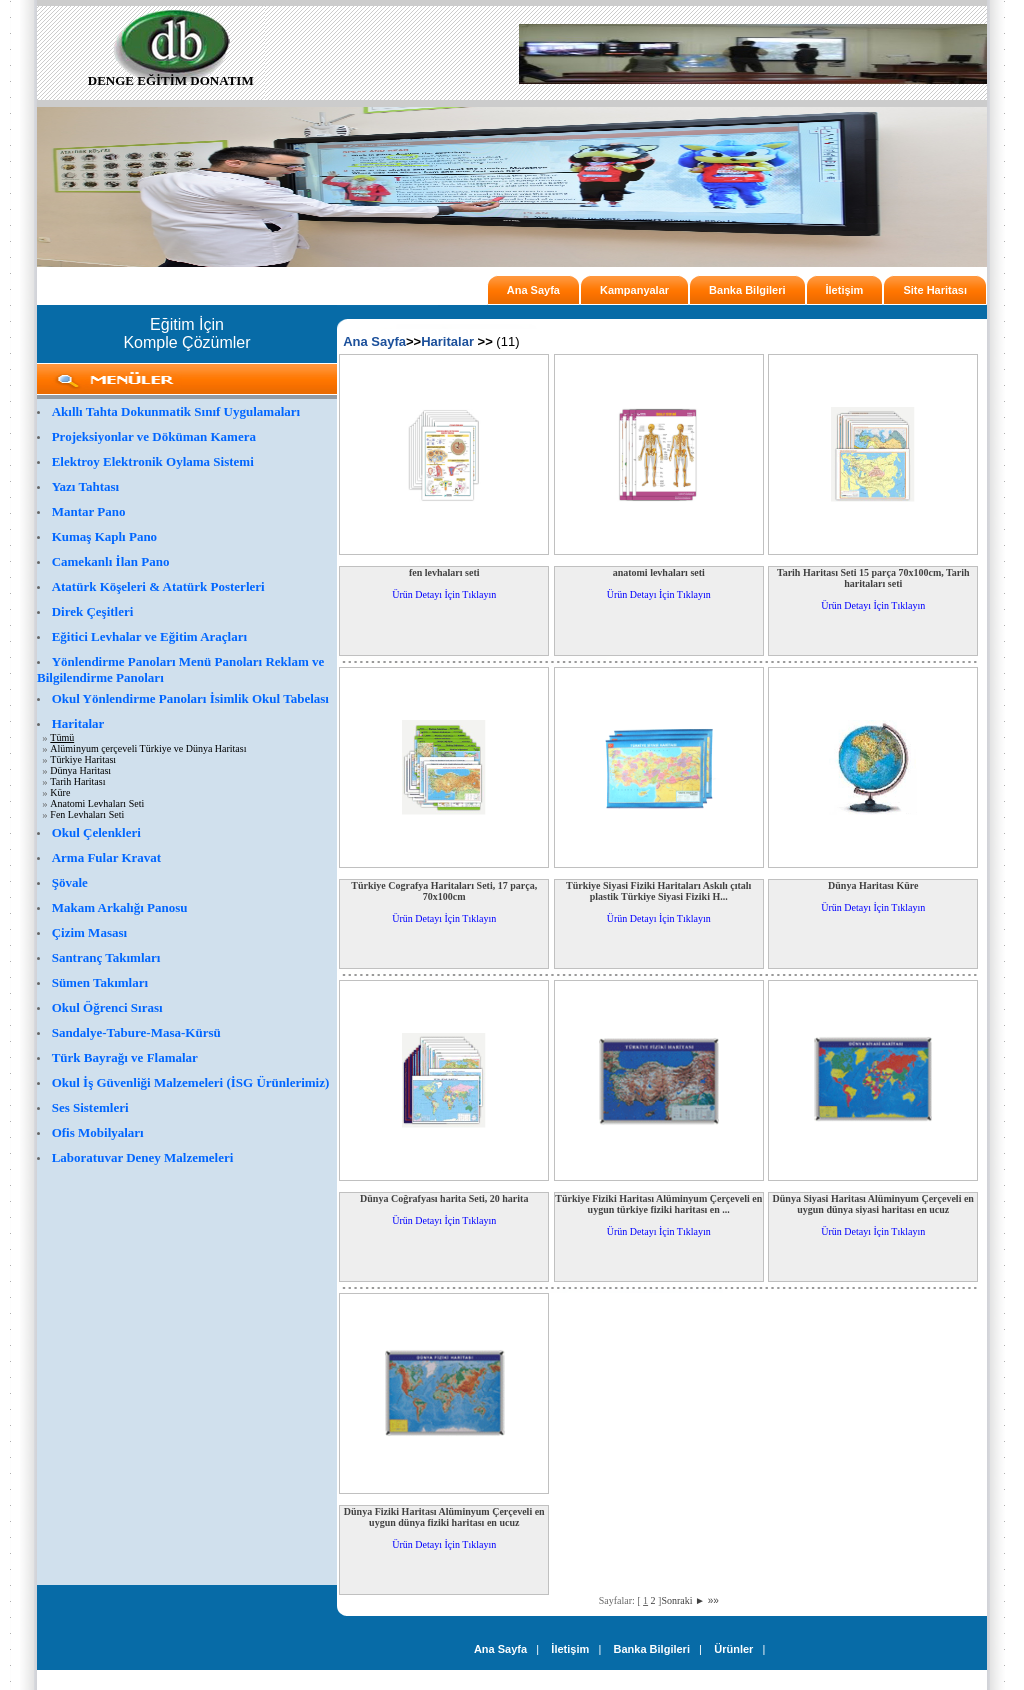  What do you see at coordinates (747, 290) in the screenshot?
I see `Banka Bilgileri` at bounding box center [747, 290].